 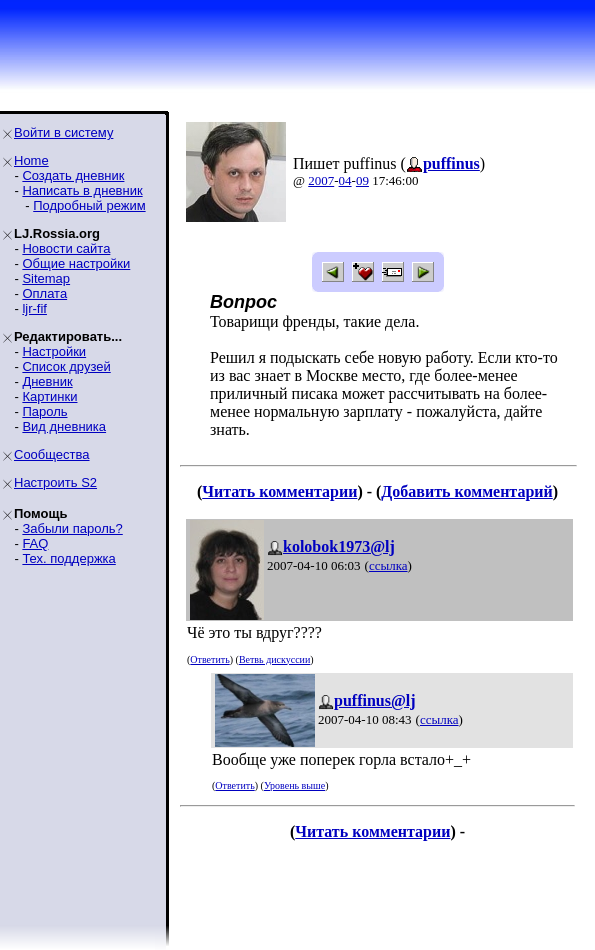 What do you see at coordinates (73, 175) in the screenshot?
I see `Создать дневник` at bounding box center [73, 175].